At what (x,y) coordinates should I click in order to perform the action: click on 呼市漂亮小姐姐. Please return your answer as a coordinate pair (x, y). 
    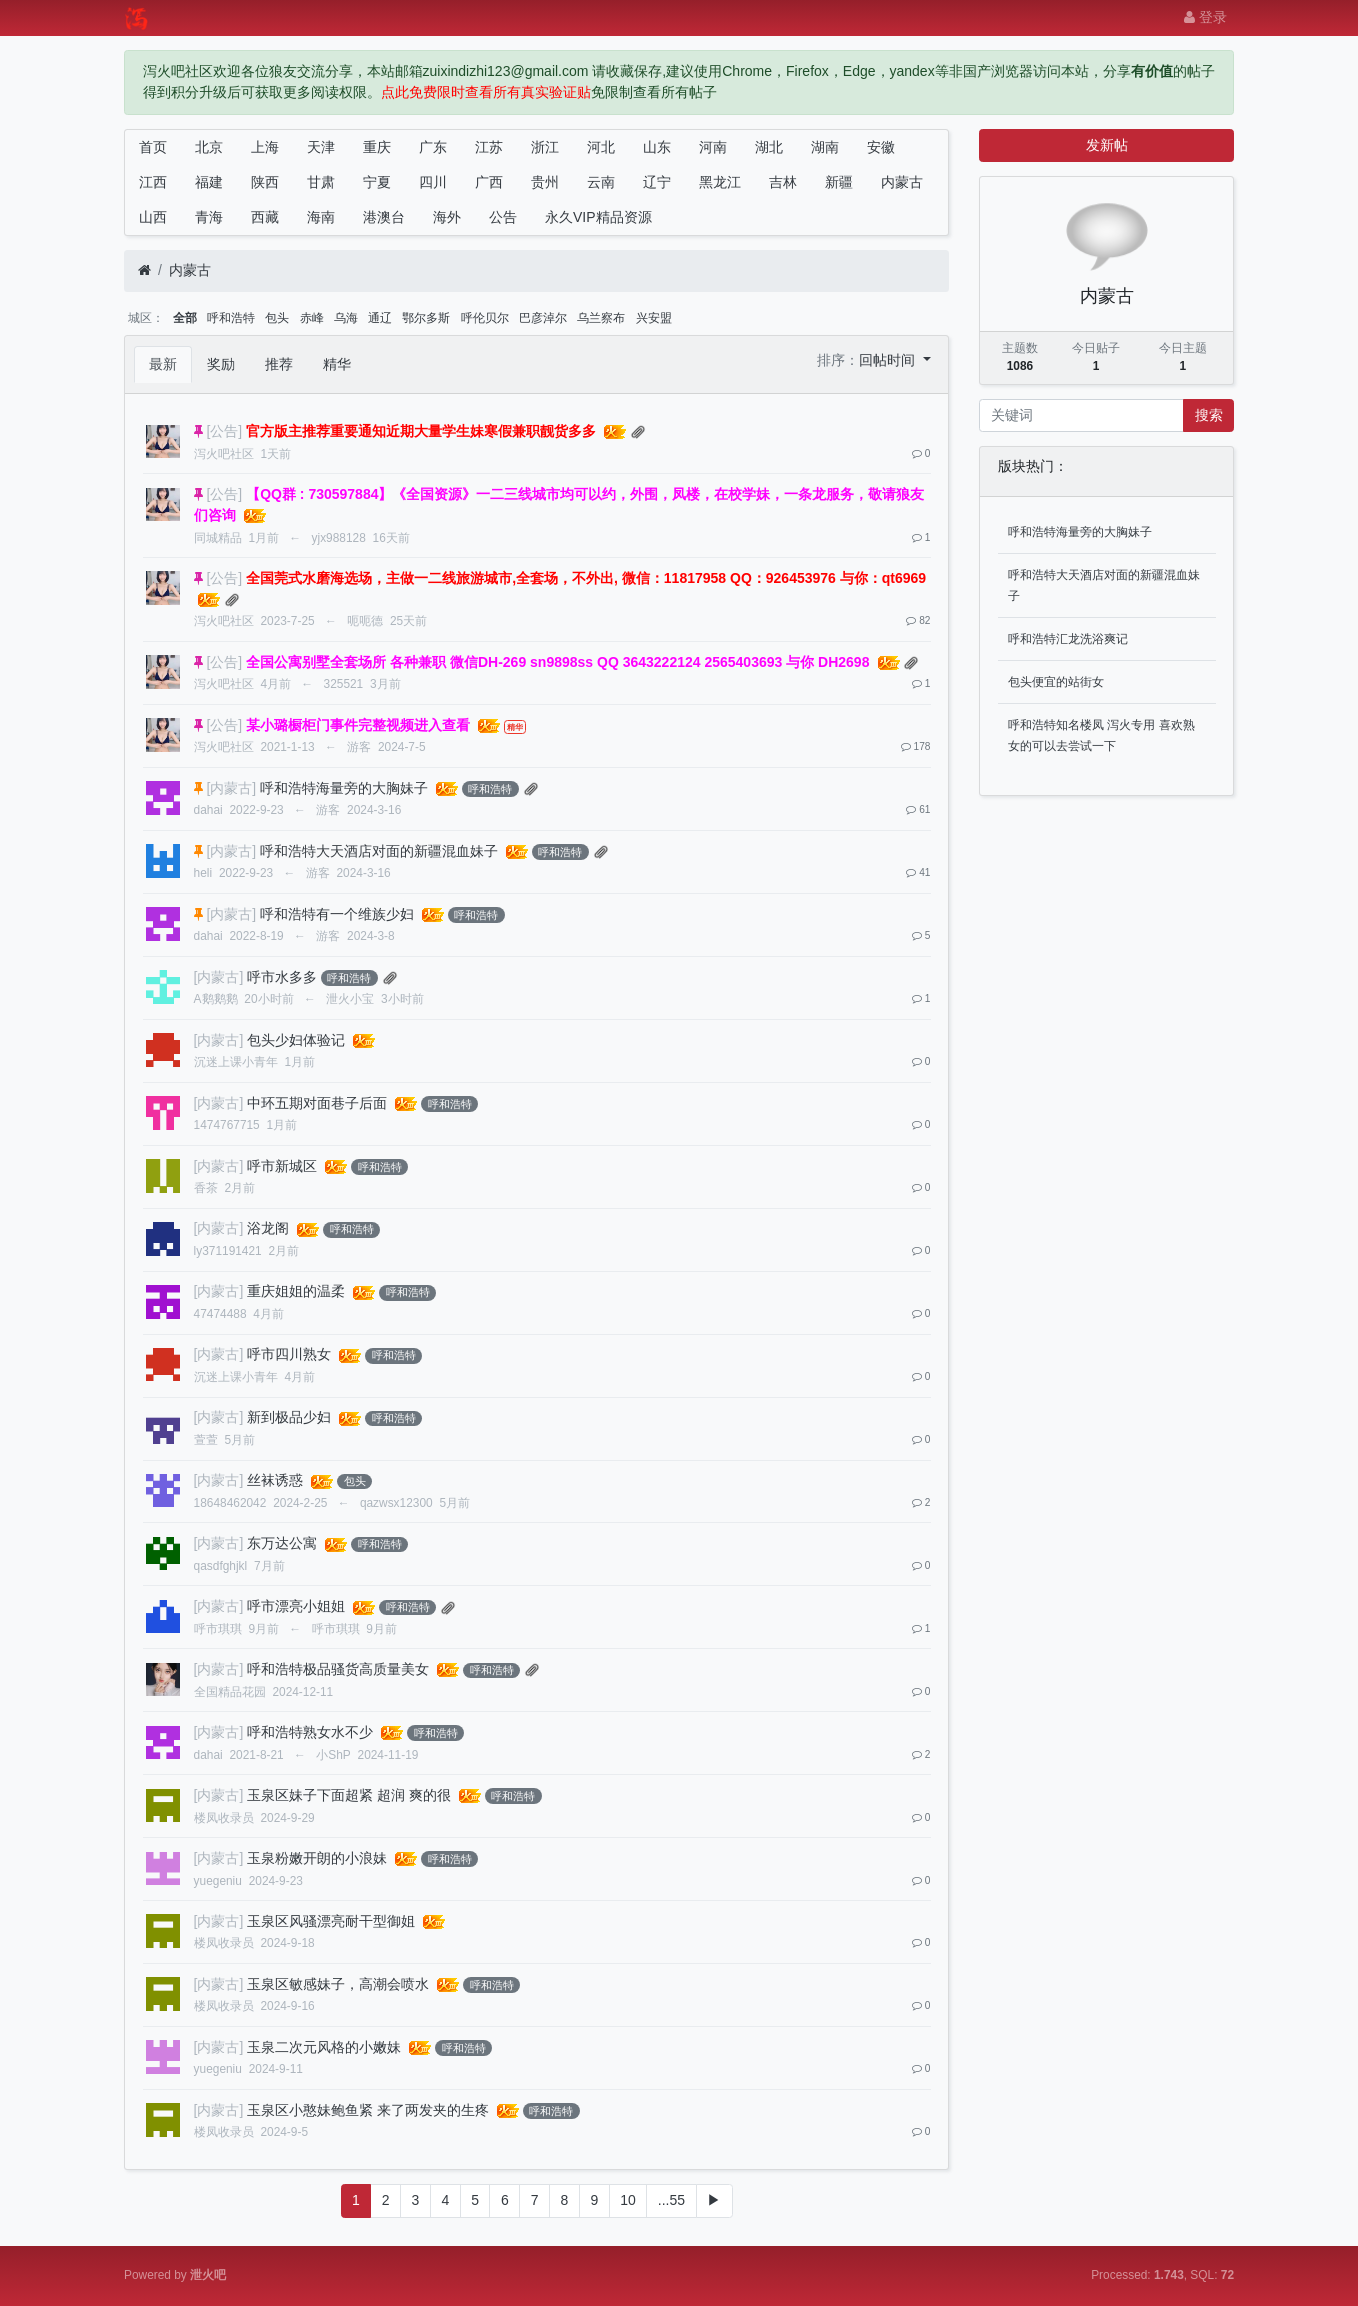
    Looking at the image, I should click on (296, 1606).